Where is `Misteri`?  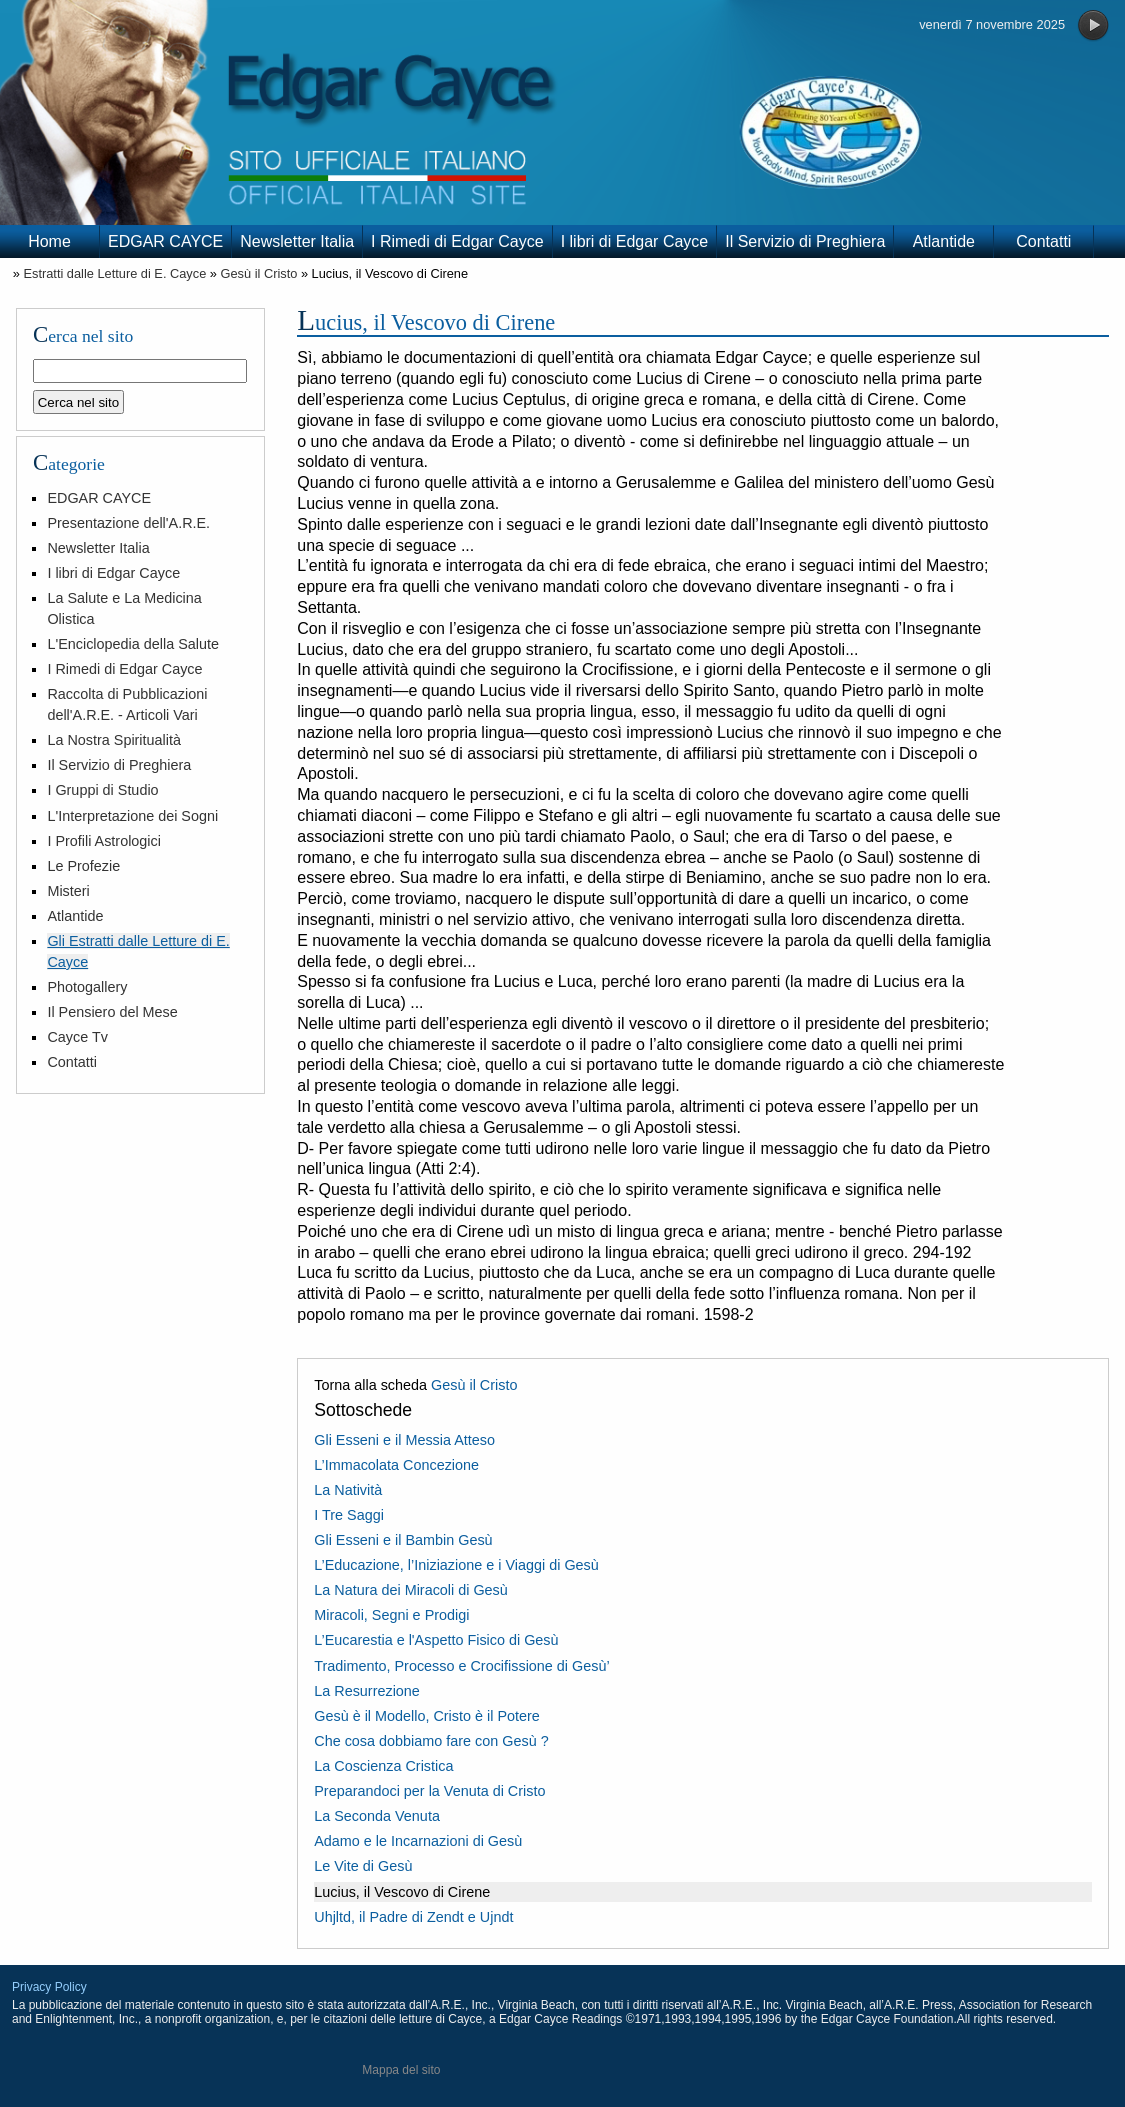
Misteri is located at coordinates (68, 891).